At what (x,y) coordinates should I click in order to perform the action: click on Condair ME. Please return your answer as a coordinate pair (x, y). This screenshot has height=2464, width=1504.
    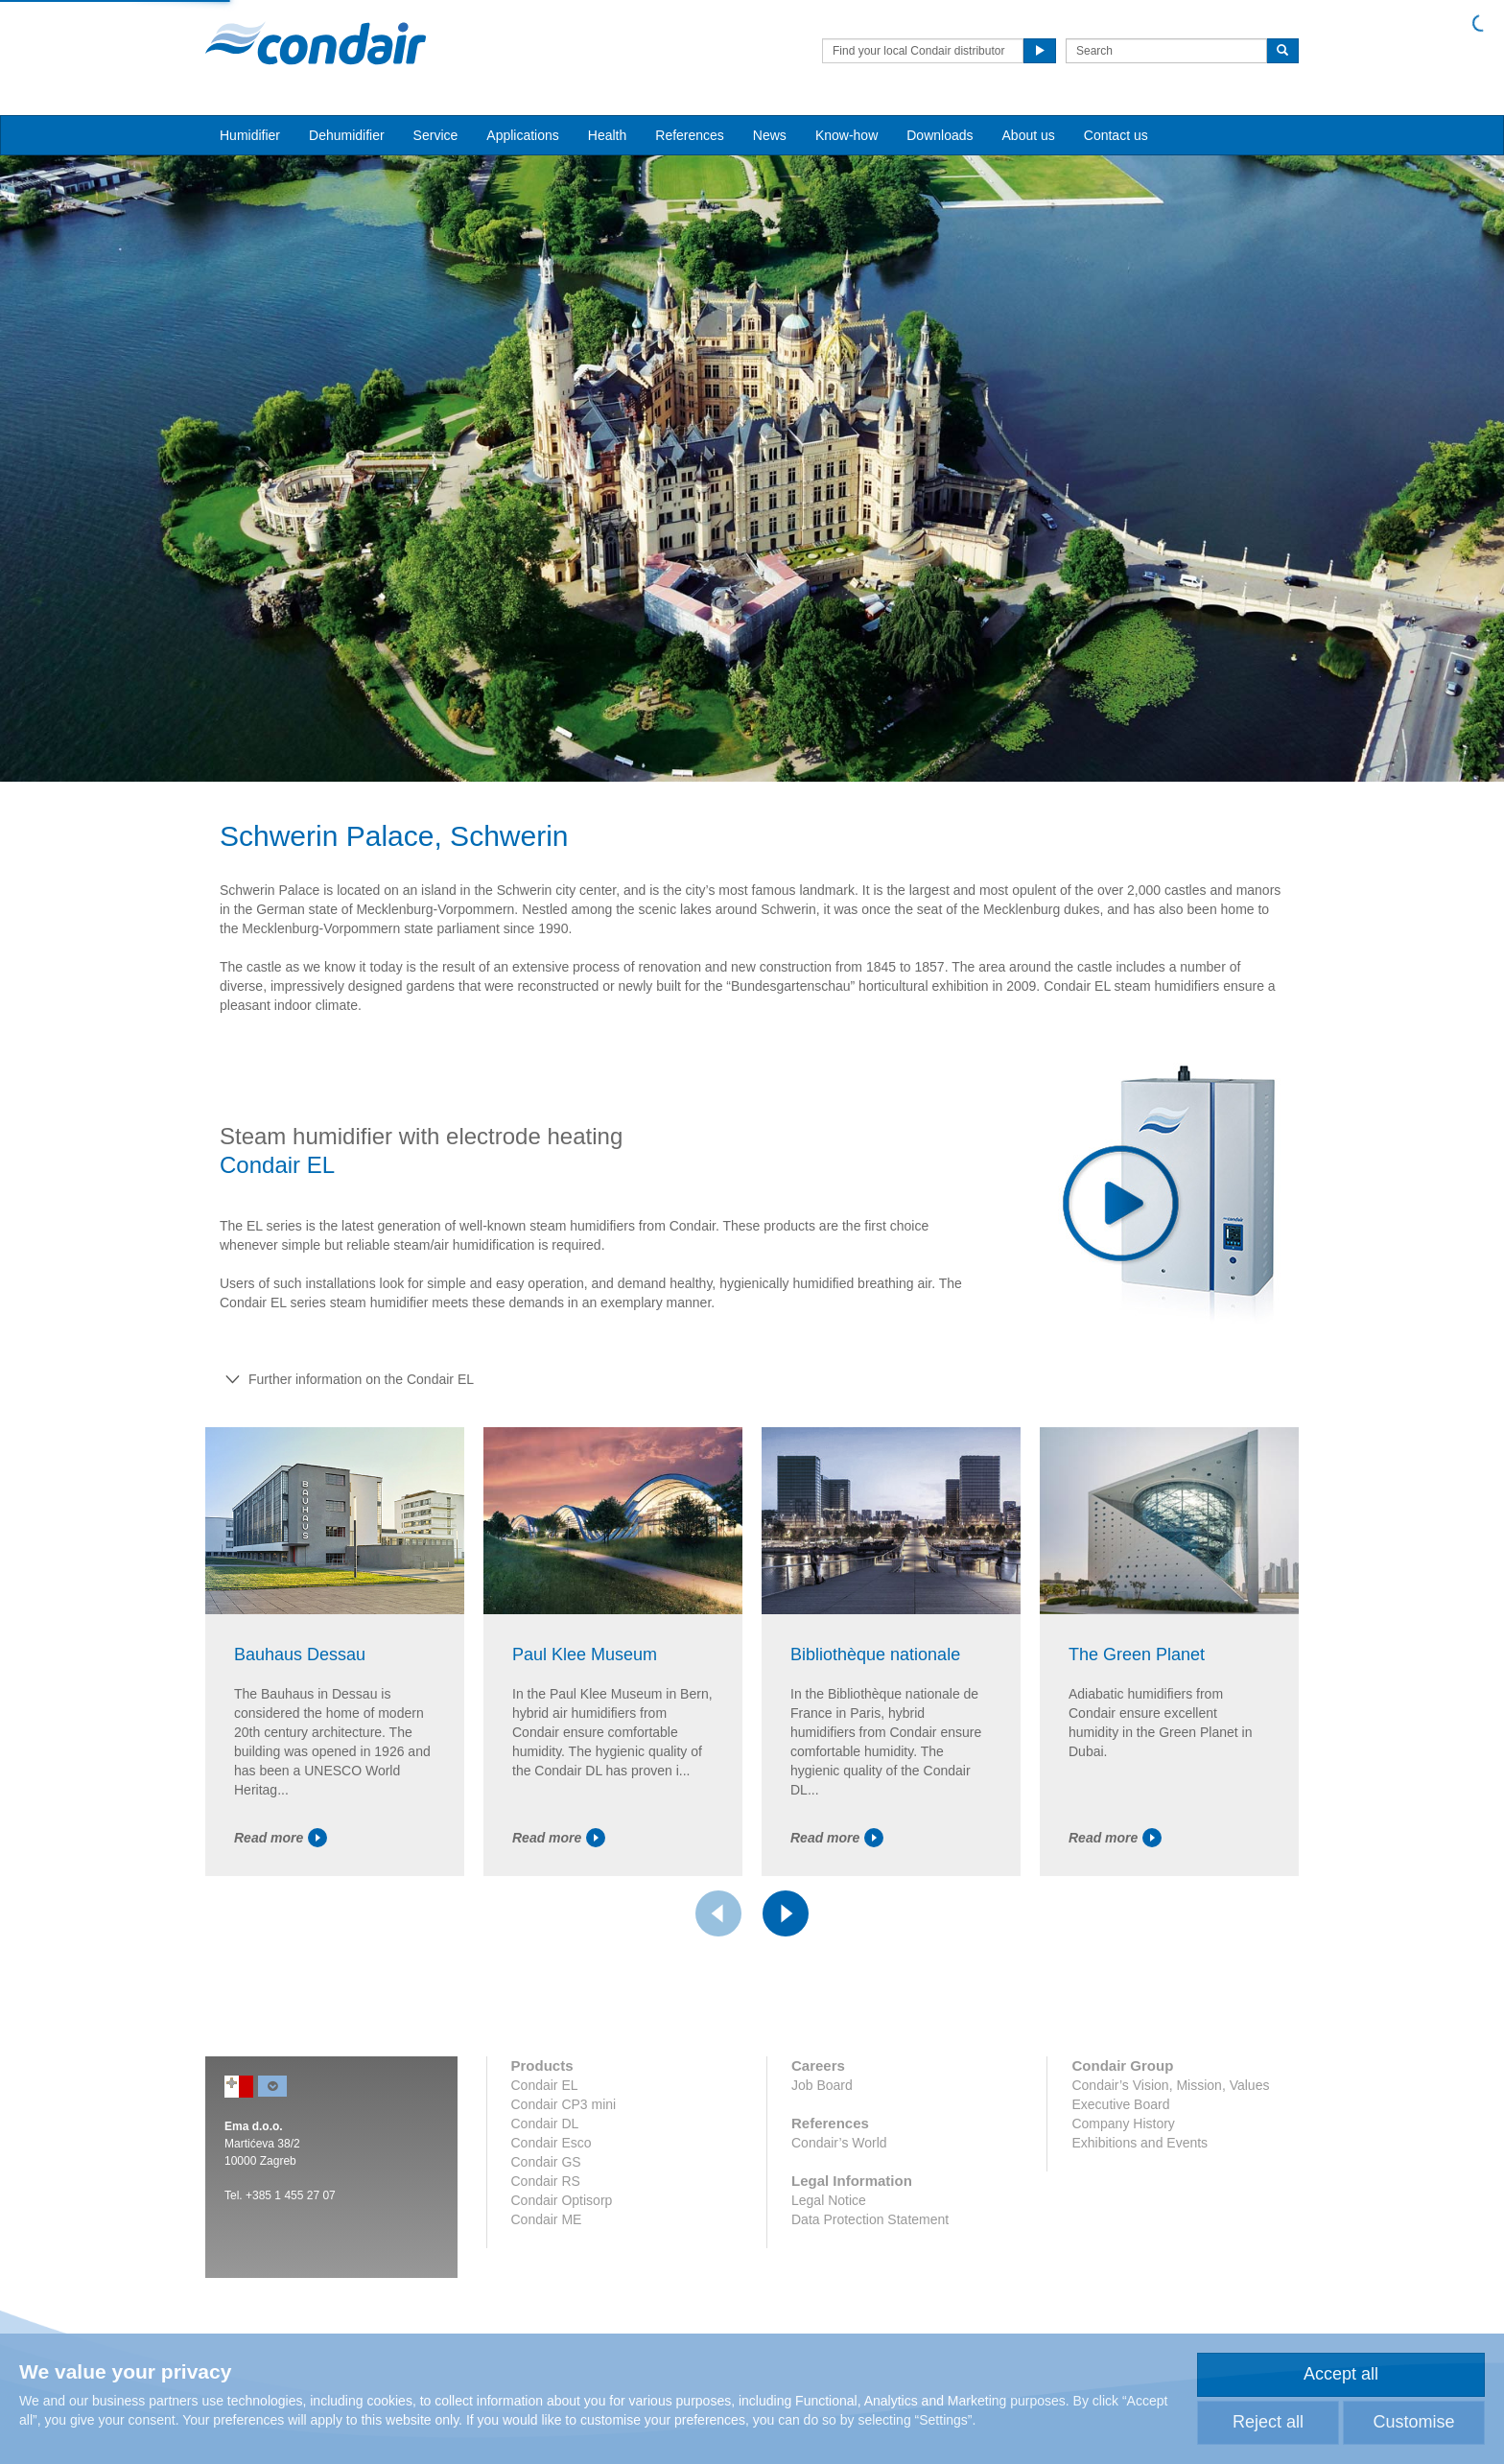
    Looking at the image, I should click on (546, 2219).